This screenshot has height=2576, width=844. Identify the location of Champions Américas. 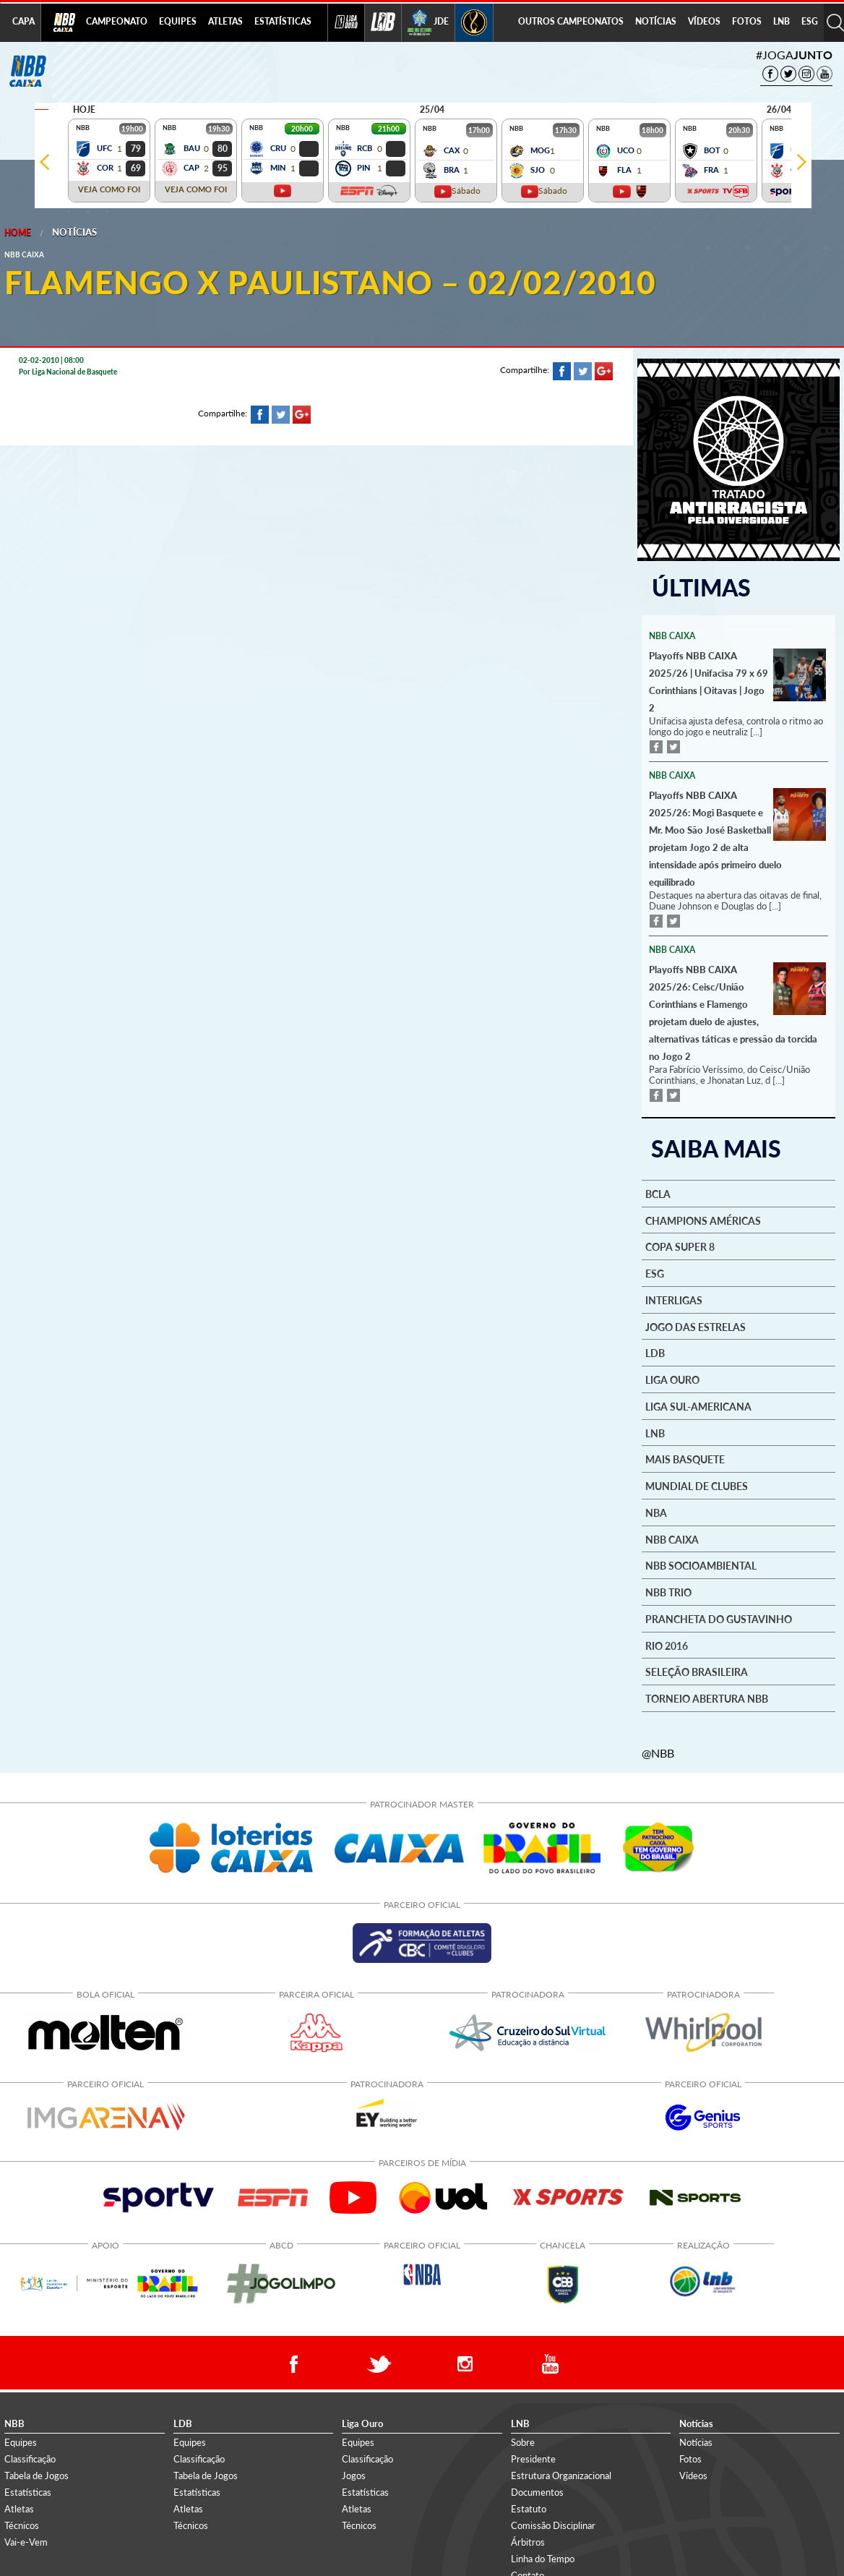
(703, 1221).